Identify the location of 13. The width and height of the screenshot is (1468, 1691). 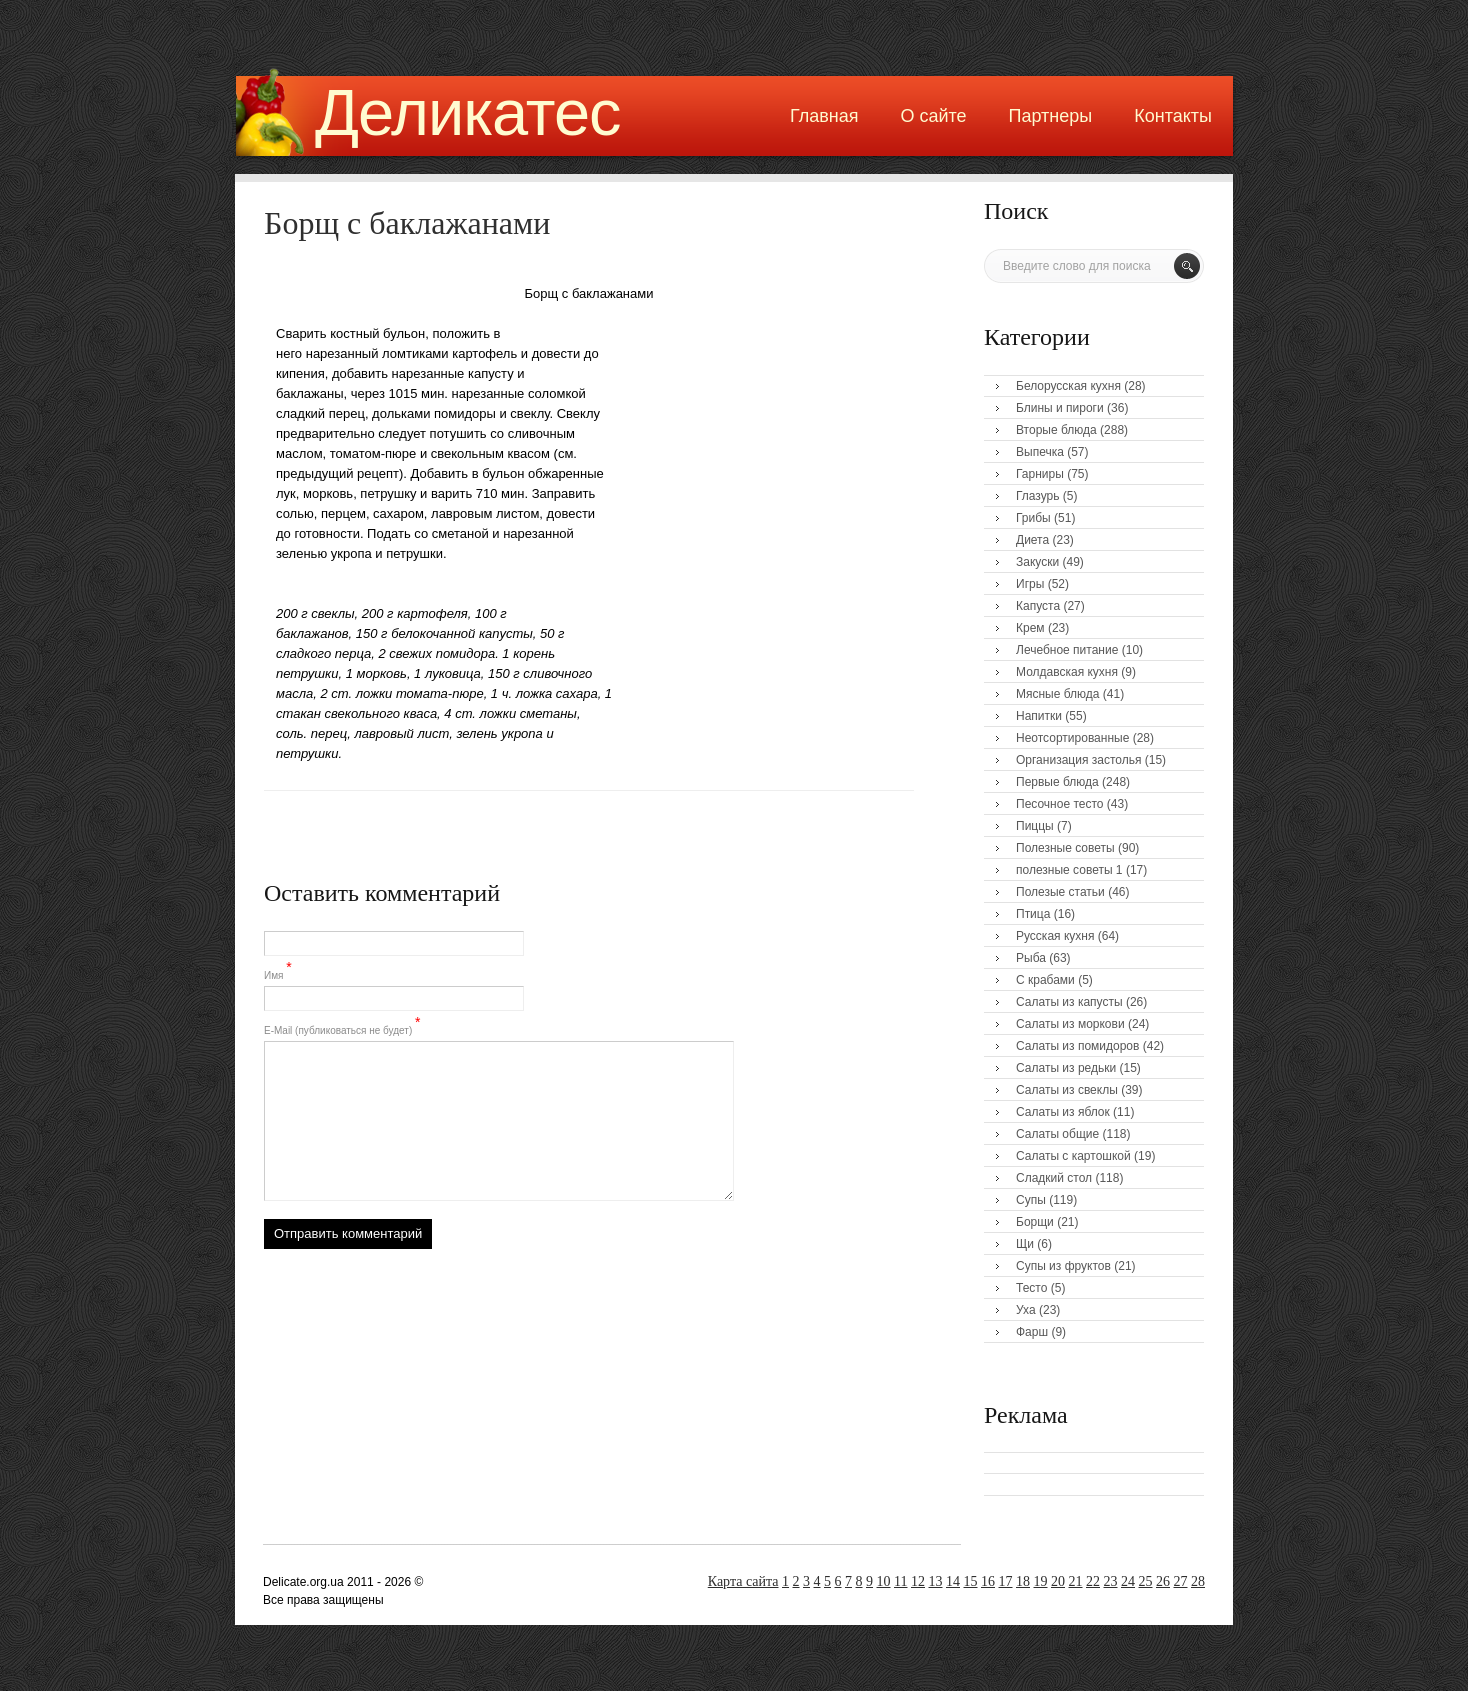
(936, 1581).